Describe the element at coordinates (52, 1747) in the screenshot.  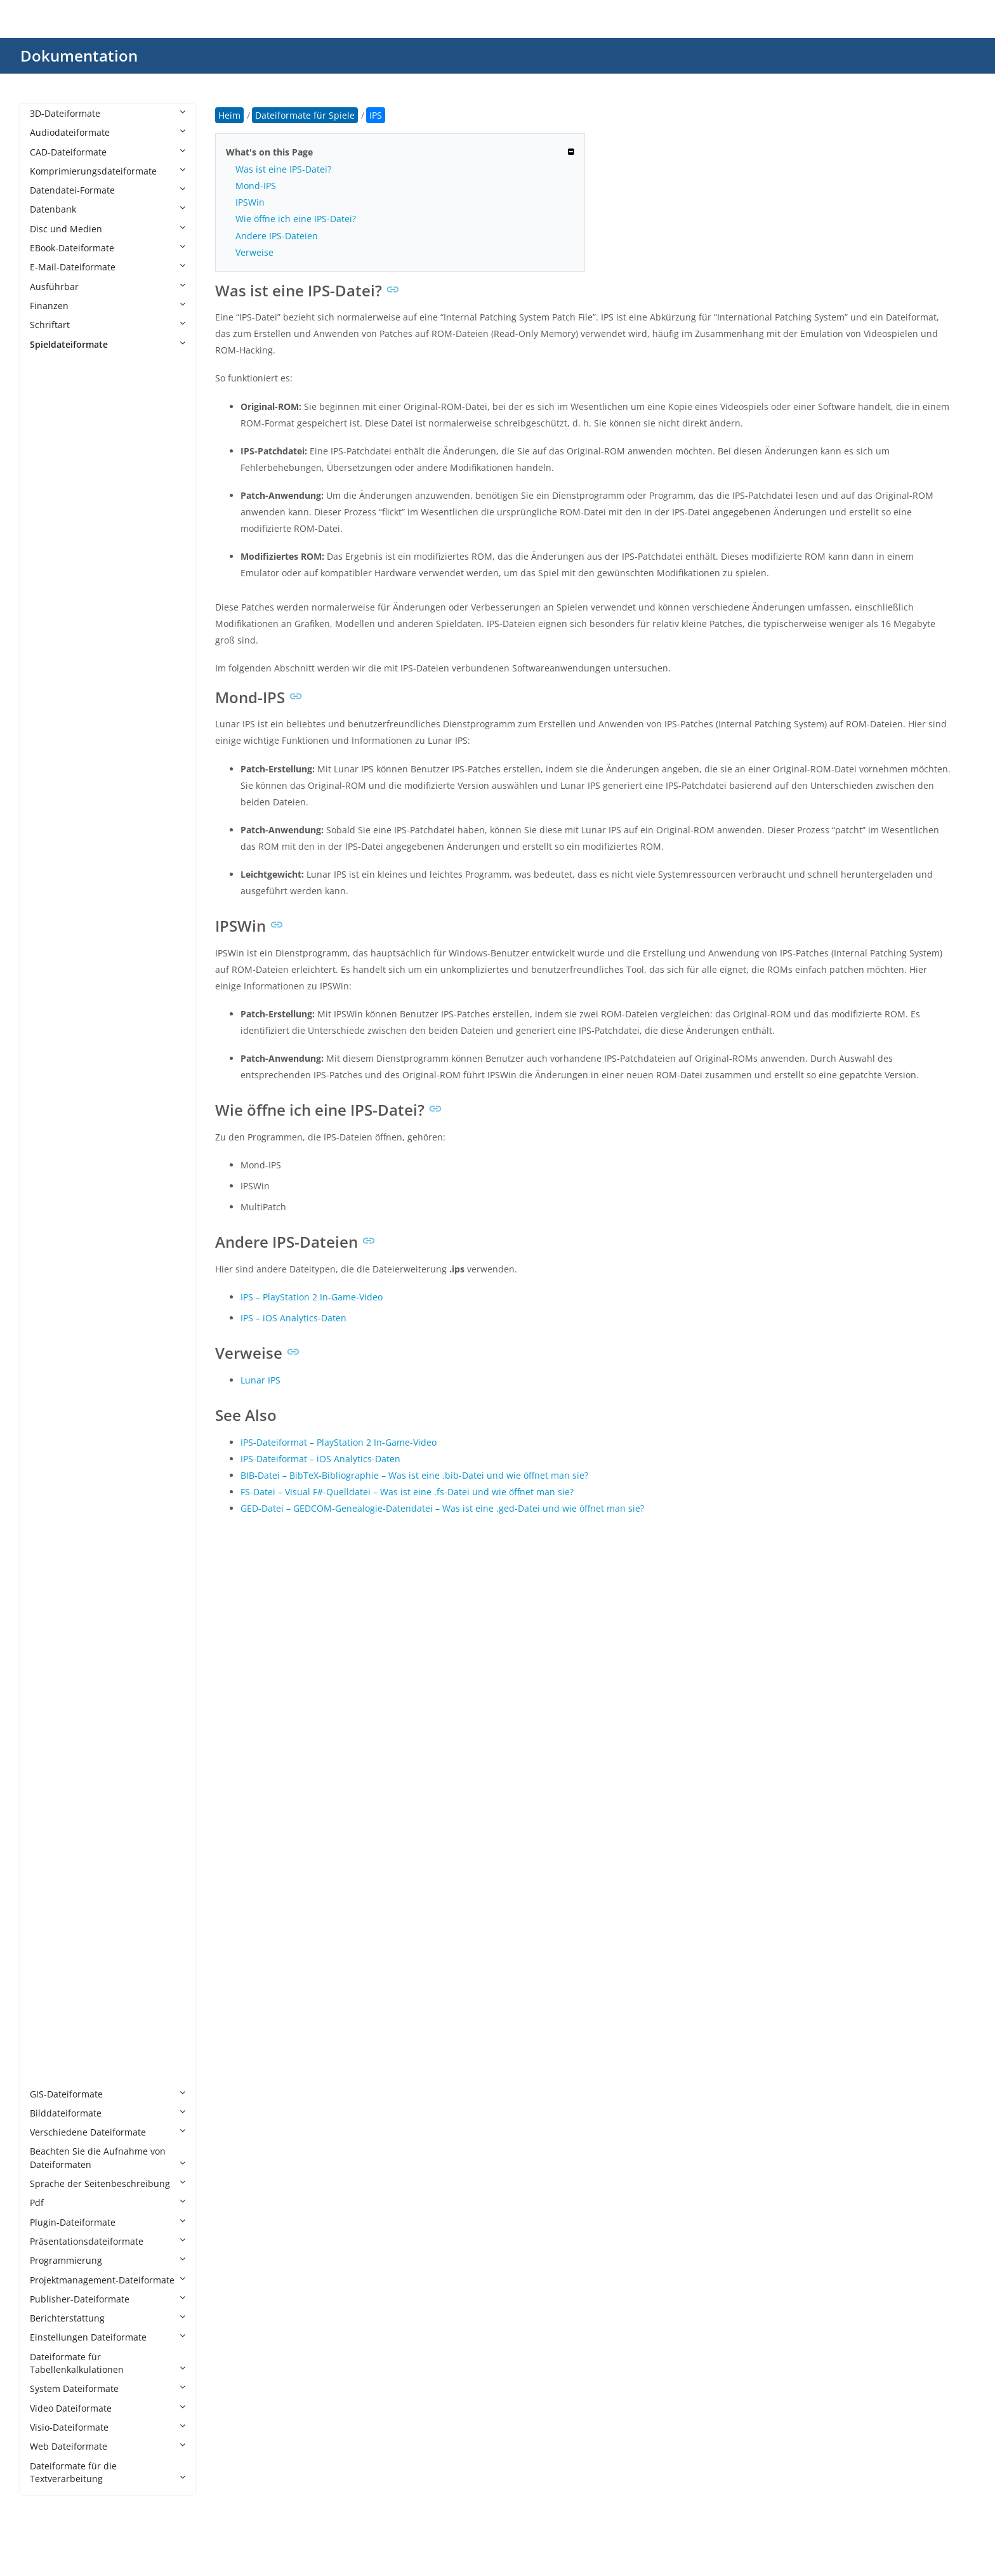
I see `SMC` at that location.